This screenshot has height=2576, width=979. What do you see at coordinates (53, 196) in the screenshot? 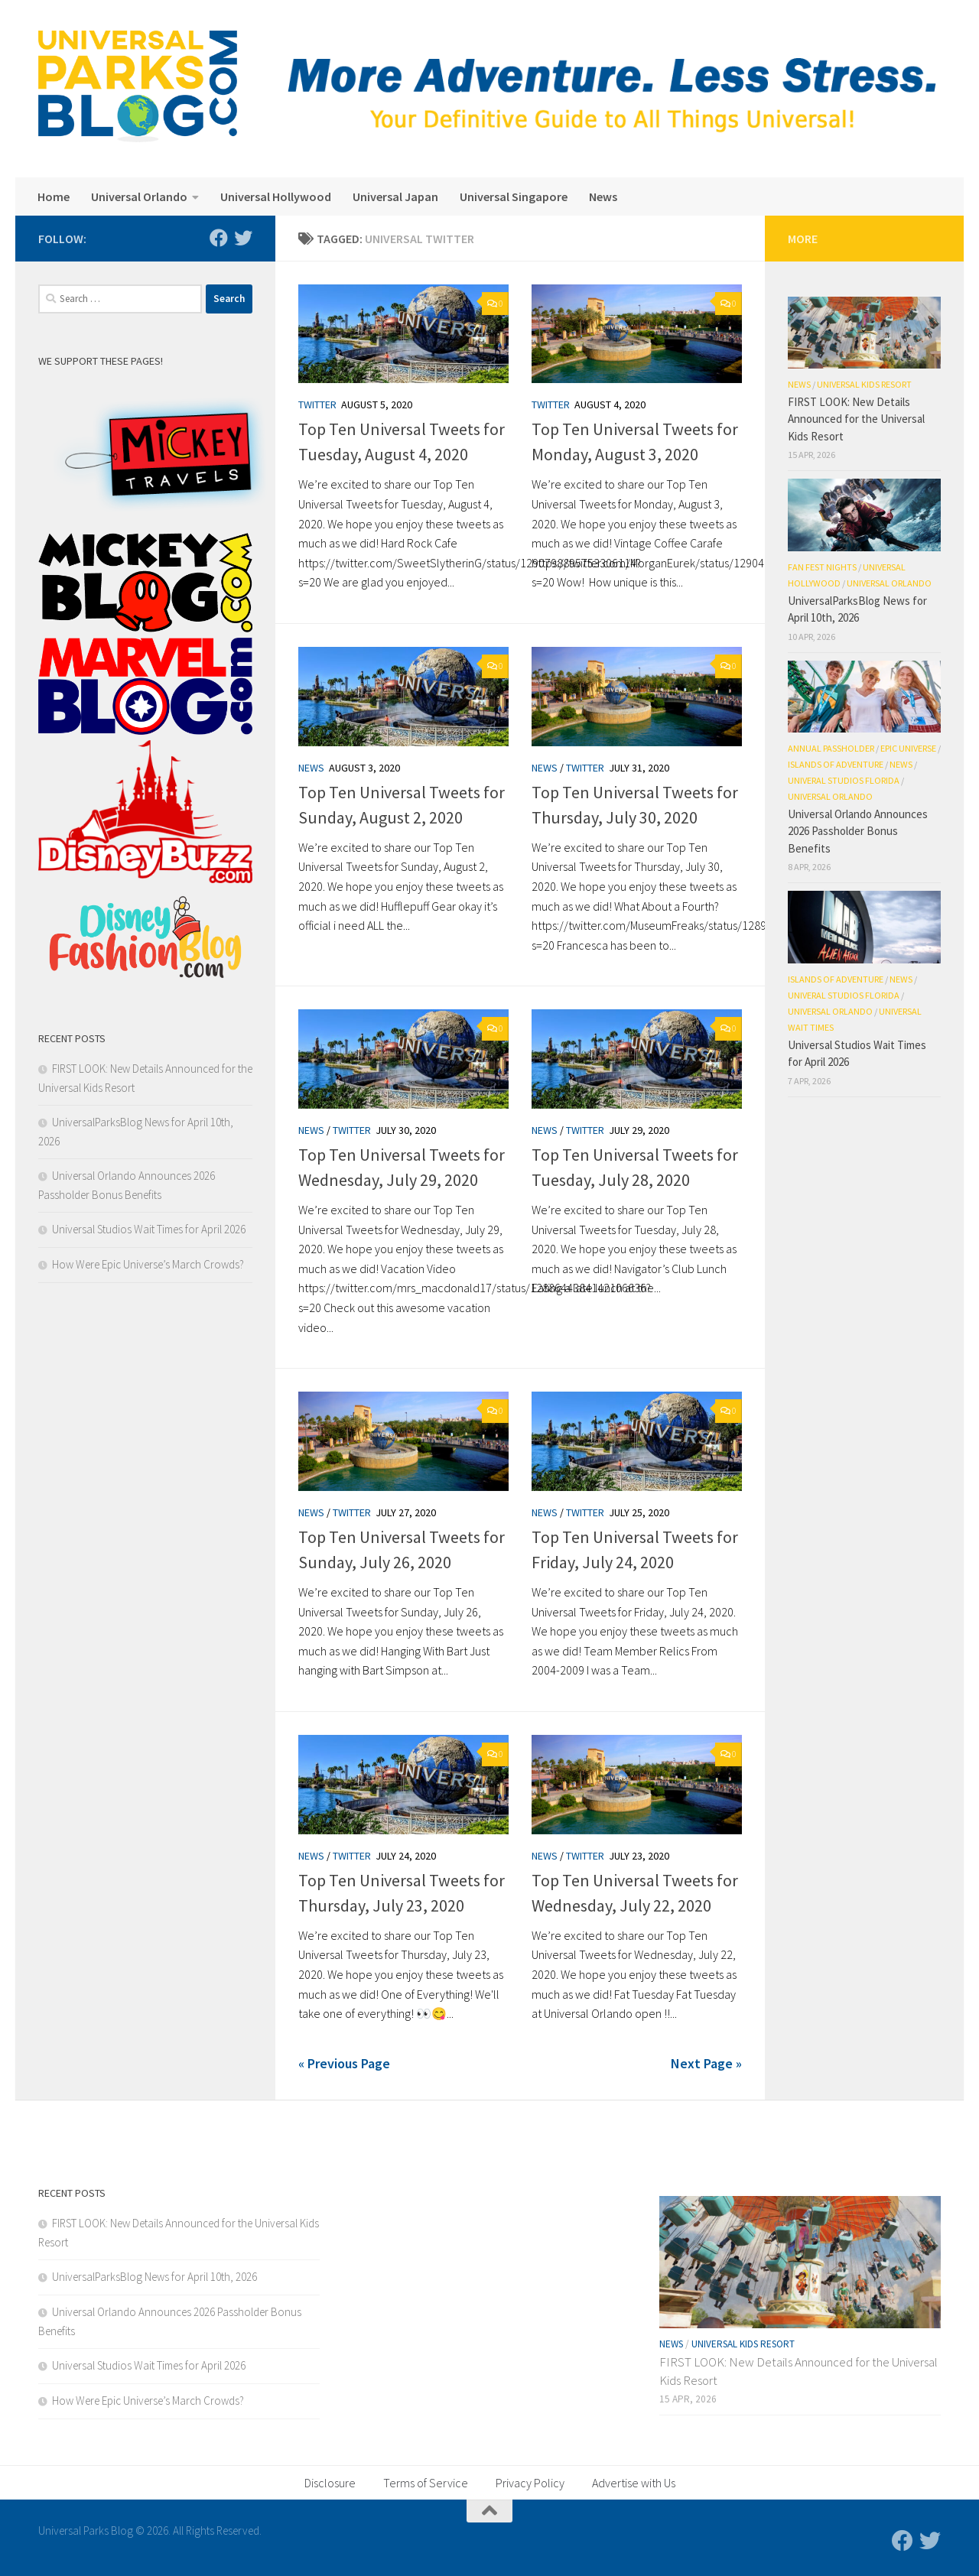
I see `Home` at bounding box center [53, 196].